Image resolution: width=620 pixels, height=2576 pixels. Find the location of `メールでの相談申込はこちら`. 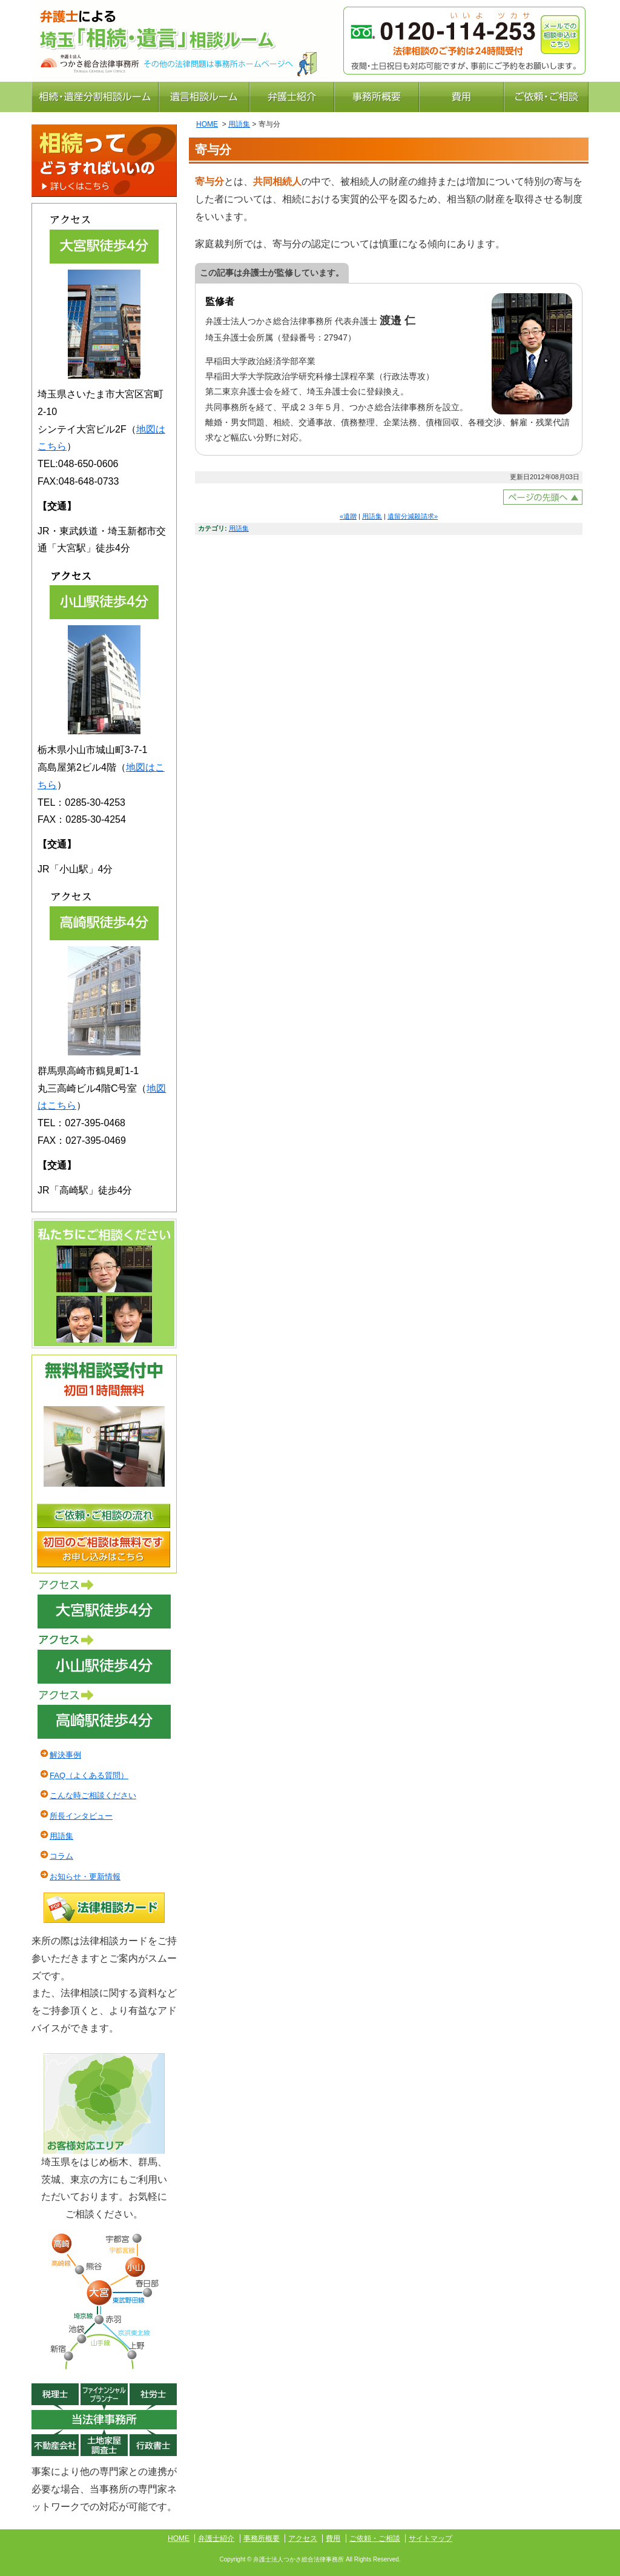

メールでの相談申込はこちら is located at coordinates (560, 34).